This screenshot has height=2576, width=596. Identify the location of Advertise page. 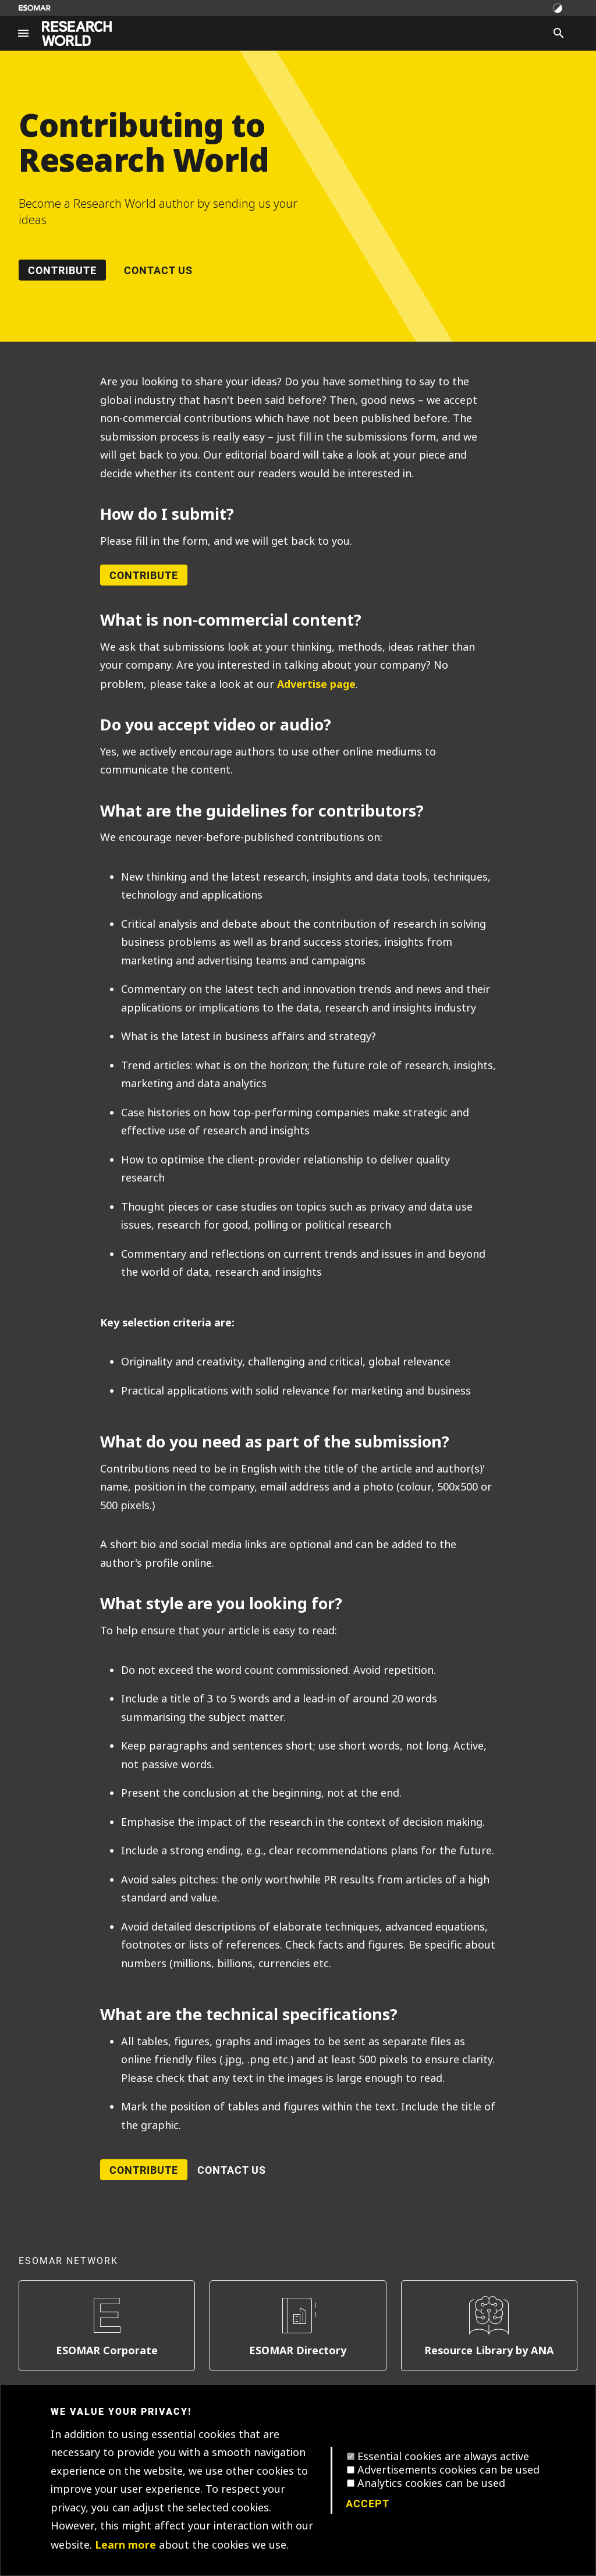
(316, 684).